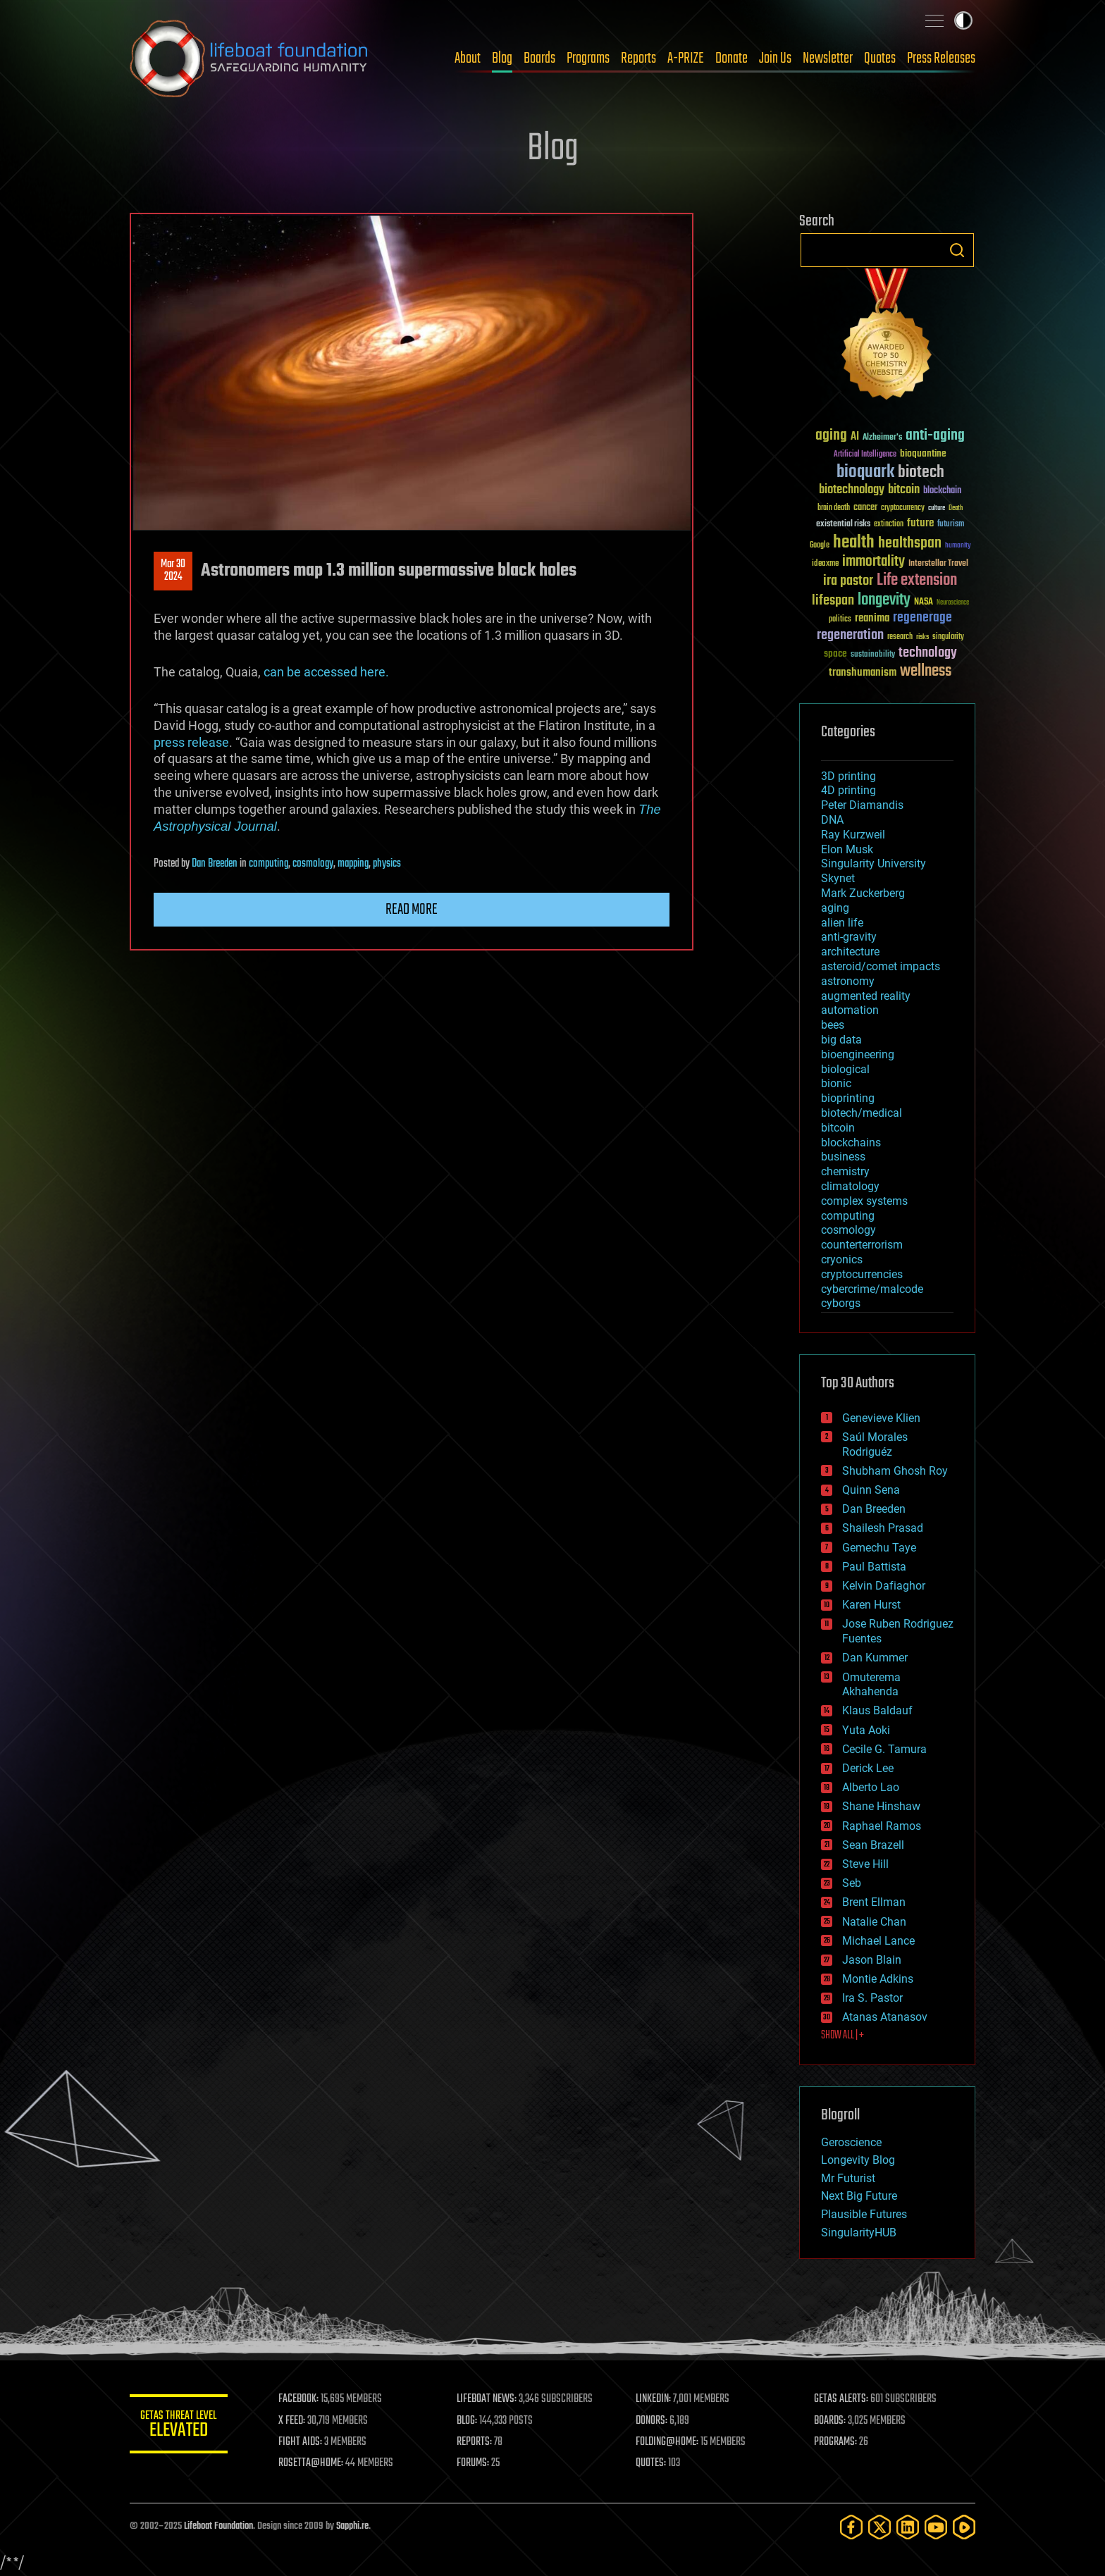 Image resolution: width=1105 pixels, height=2576 pixels. What do you see at coordinates (865, 996) in the screenshot?
I see `augmented reality` at bounding box center [865, 996].